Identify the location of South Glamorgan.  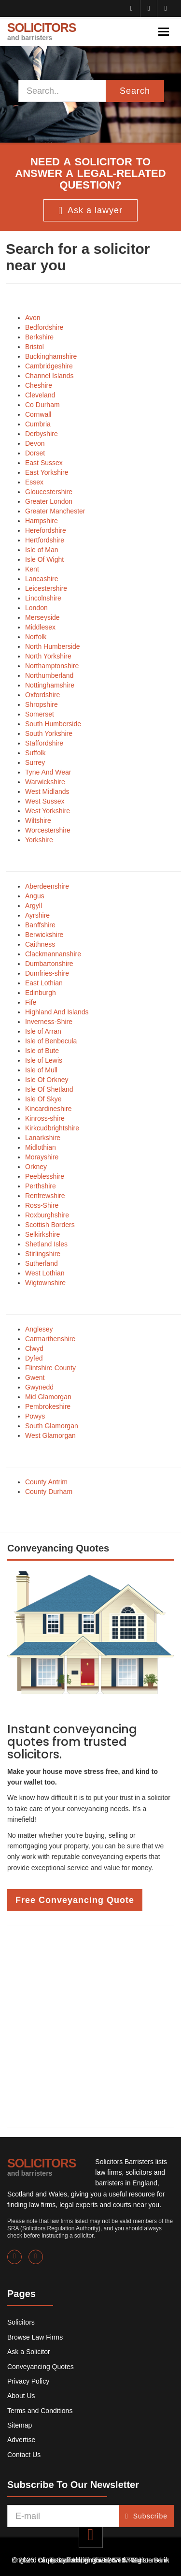
(51, 1426).